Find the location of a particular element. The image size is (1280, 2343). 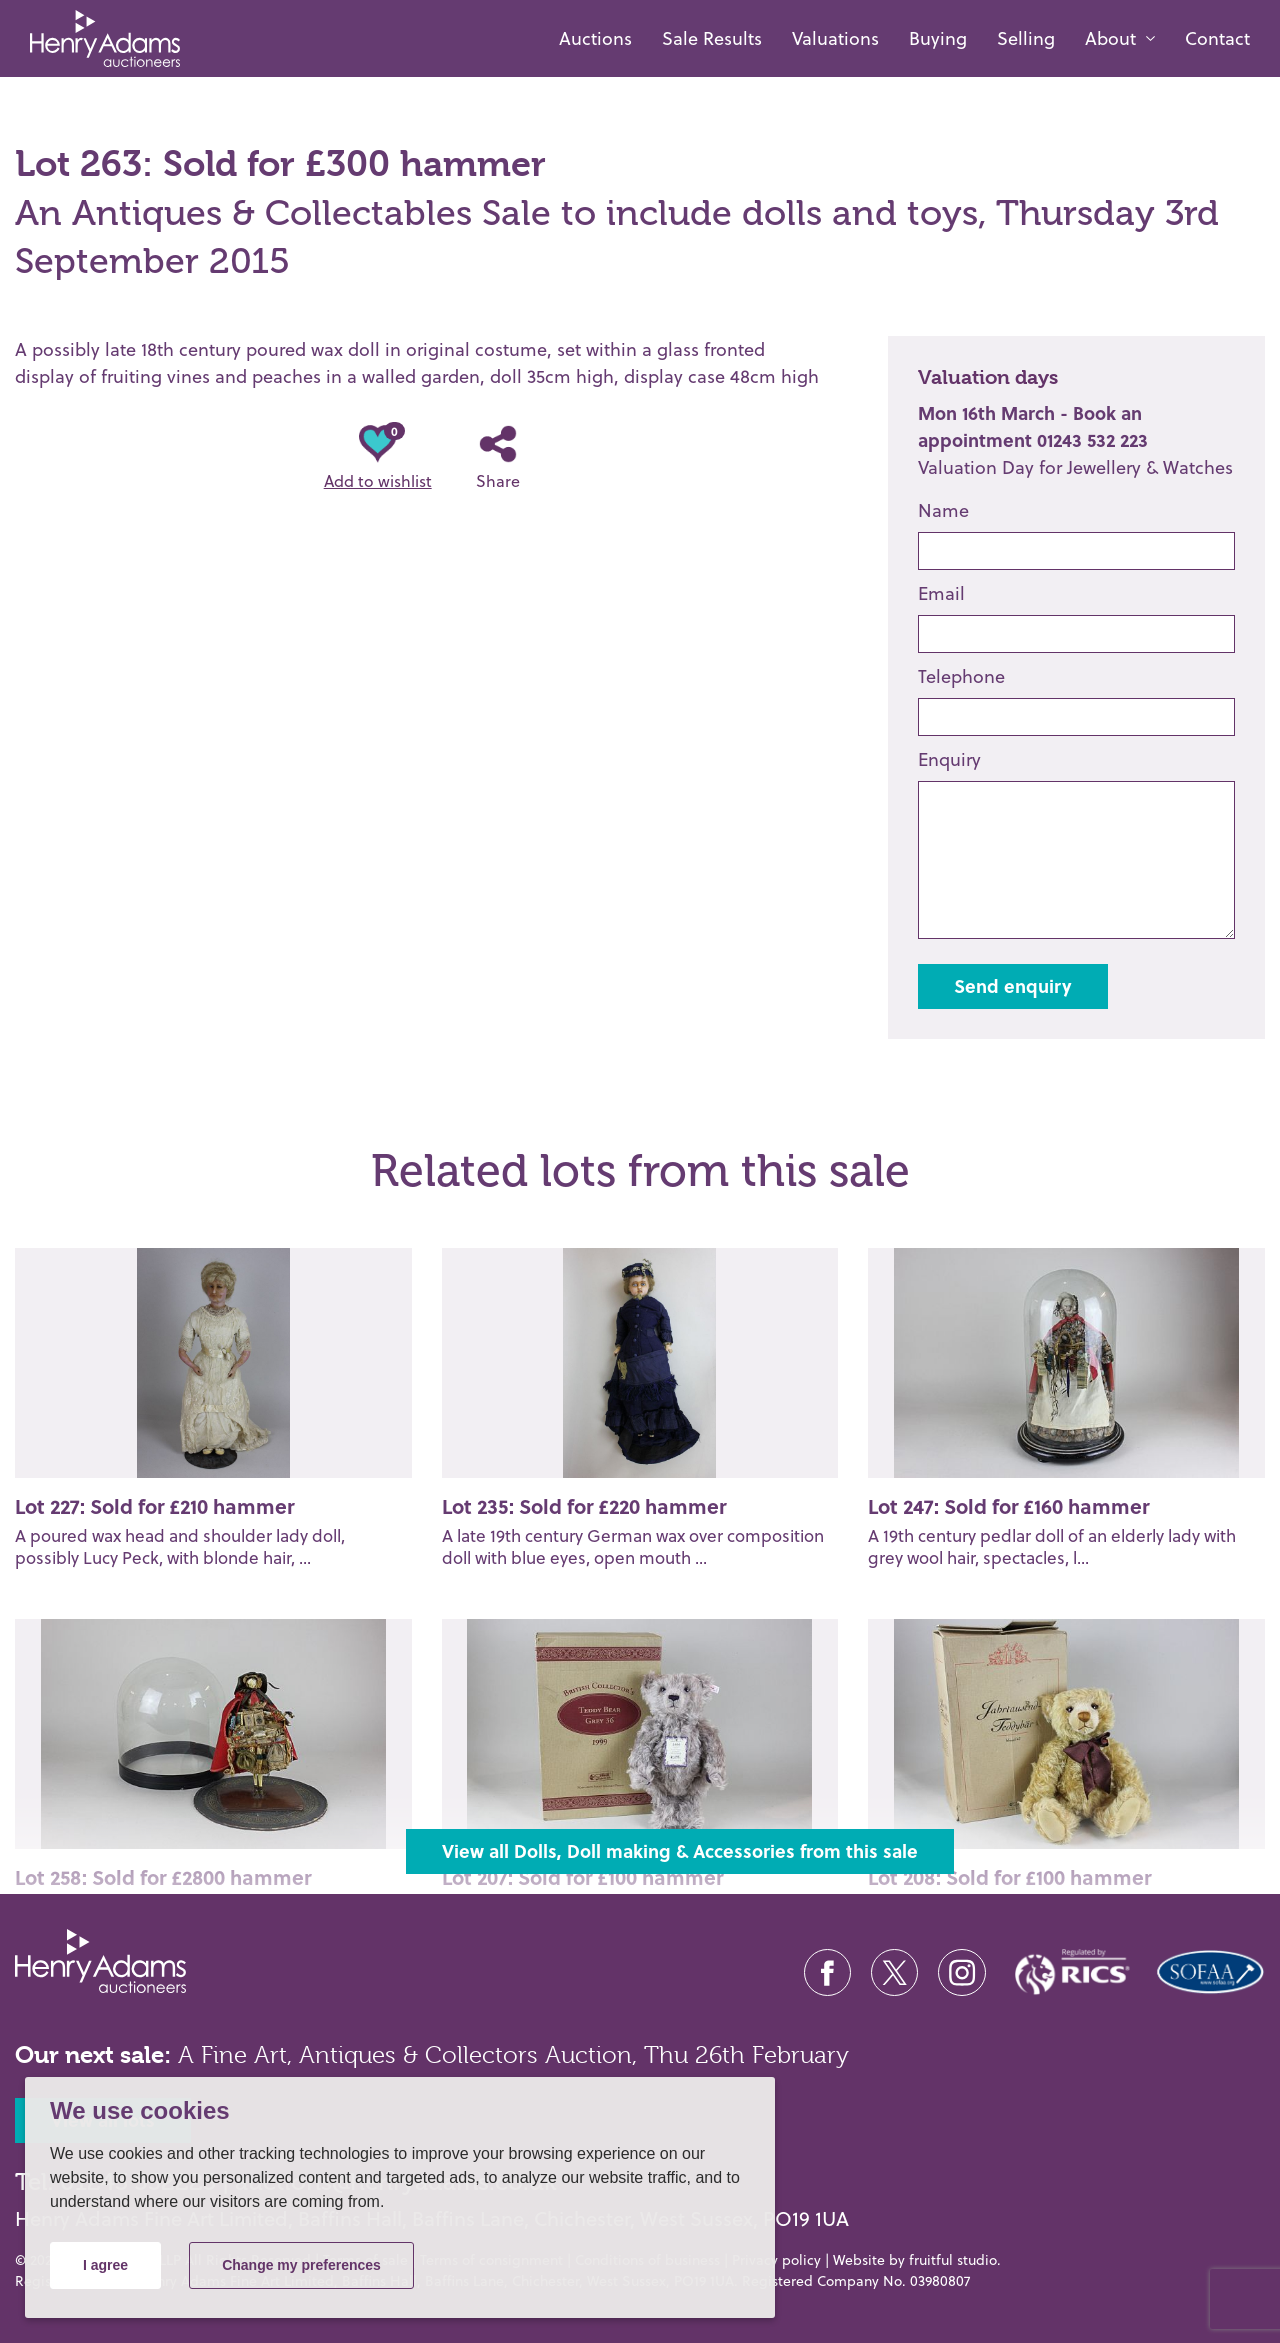

Selling is located at coordinates (1026, 38).